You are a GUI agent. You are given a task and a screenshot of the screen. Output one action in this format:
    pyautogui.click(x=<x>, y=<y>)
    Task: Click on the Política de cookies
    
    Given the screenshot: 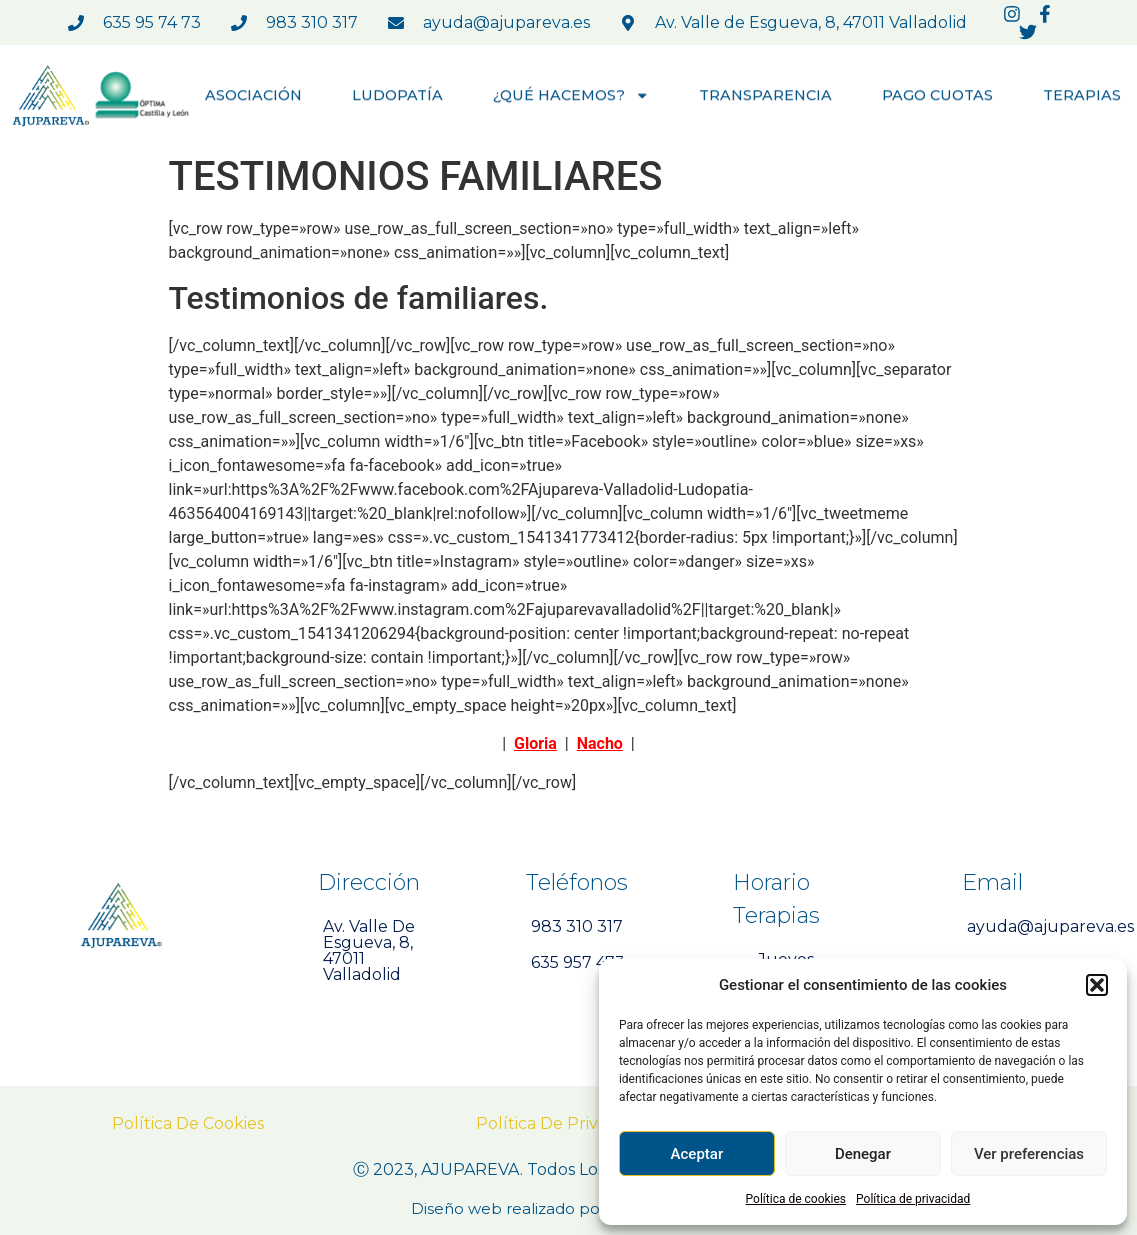 What is the action you would take?
    pyautogui.click(x=796, y=1199)
    